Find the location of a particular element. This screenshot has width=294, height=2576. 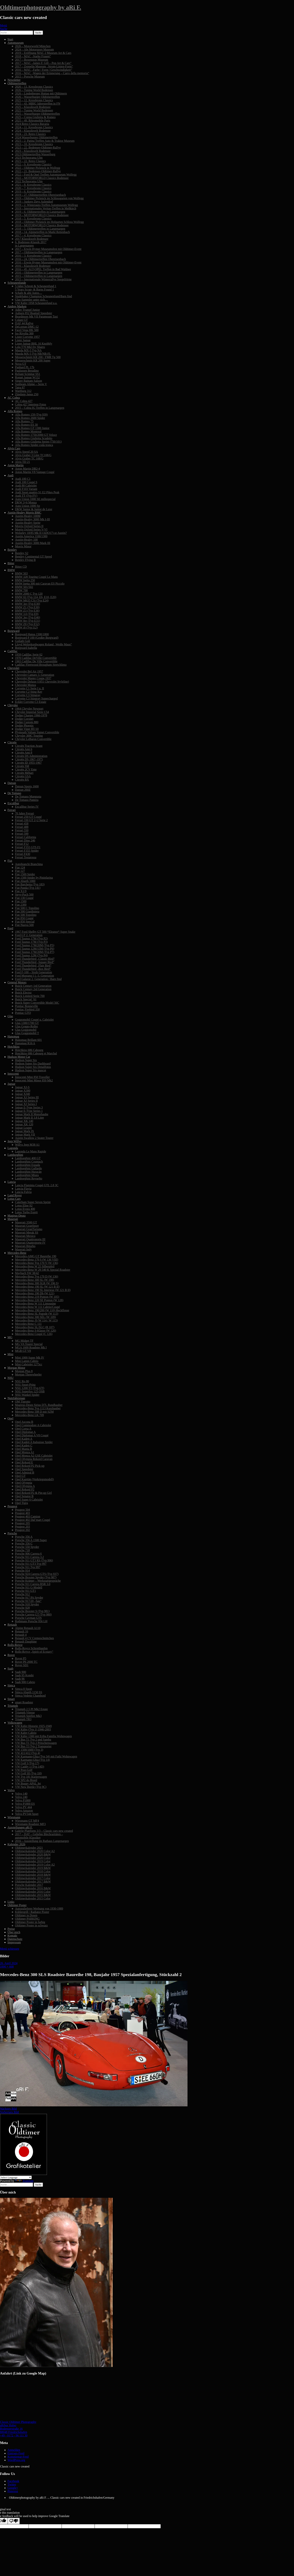

Colani GT is located at coordinates (21, 319).